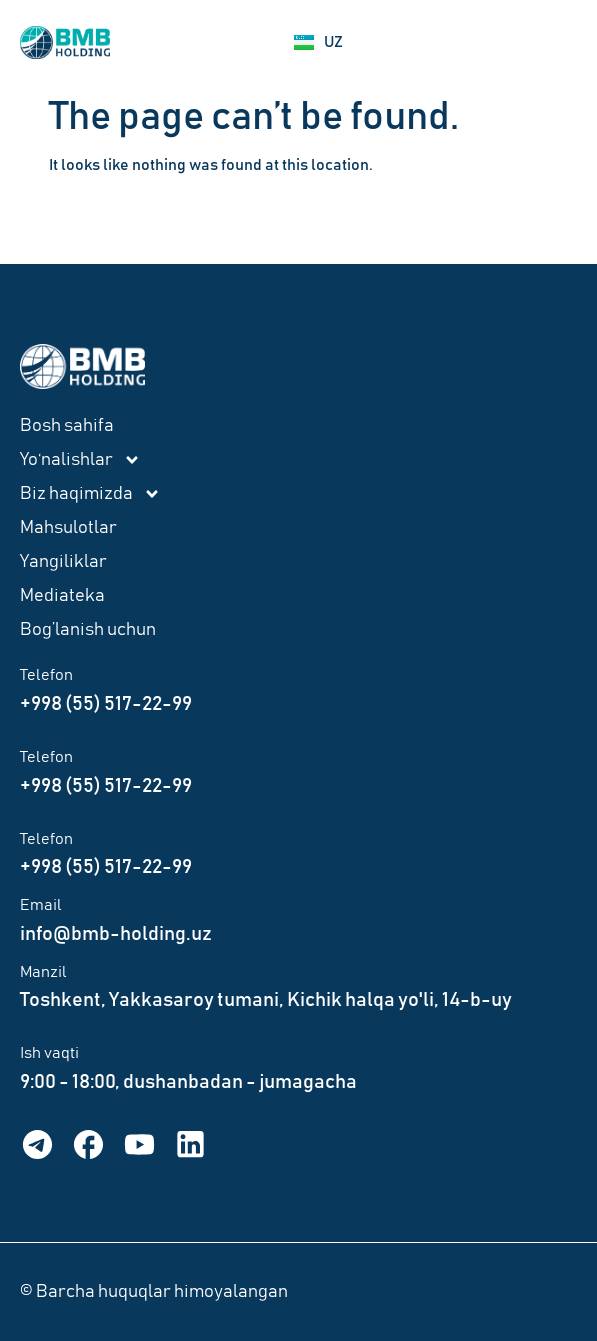 This screenshot has height=1341, width=597. Describe the element at coordinates (63, 562) in the screenshot. I see `Yangiliklar` at that location.